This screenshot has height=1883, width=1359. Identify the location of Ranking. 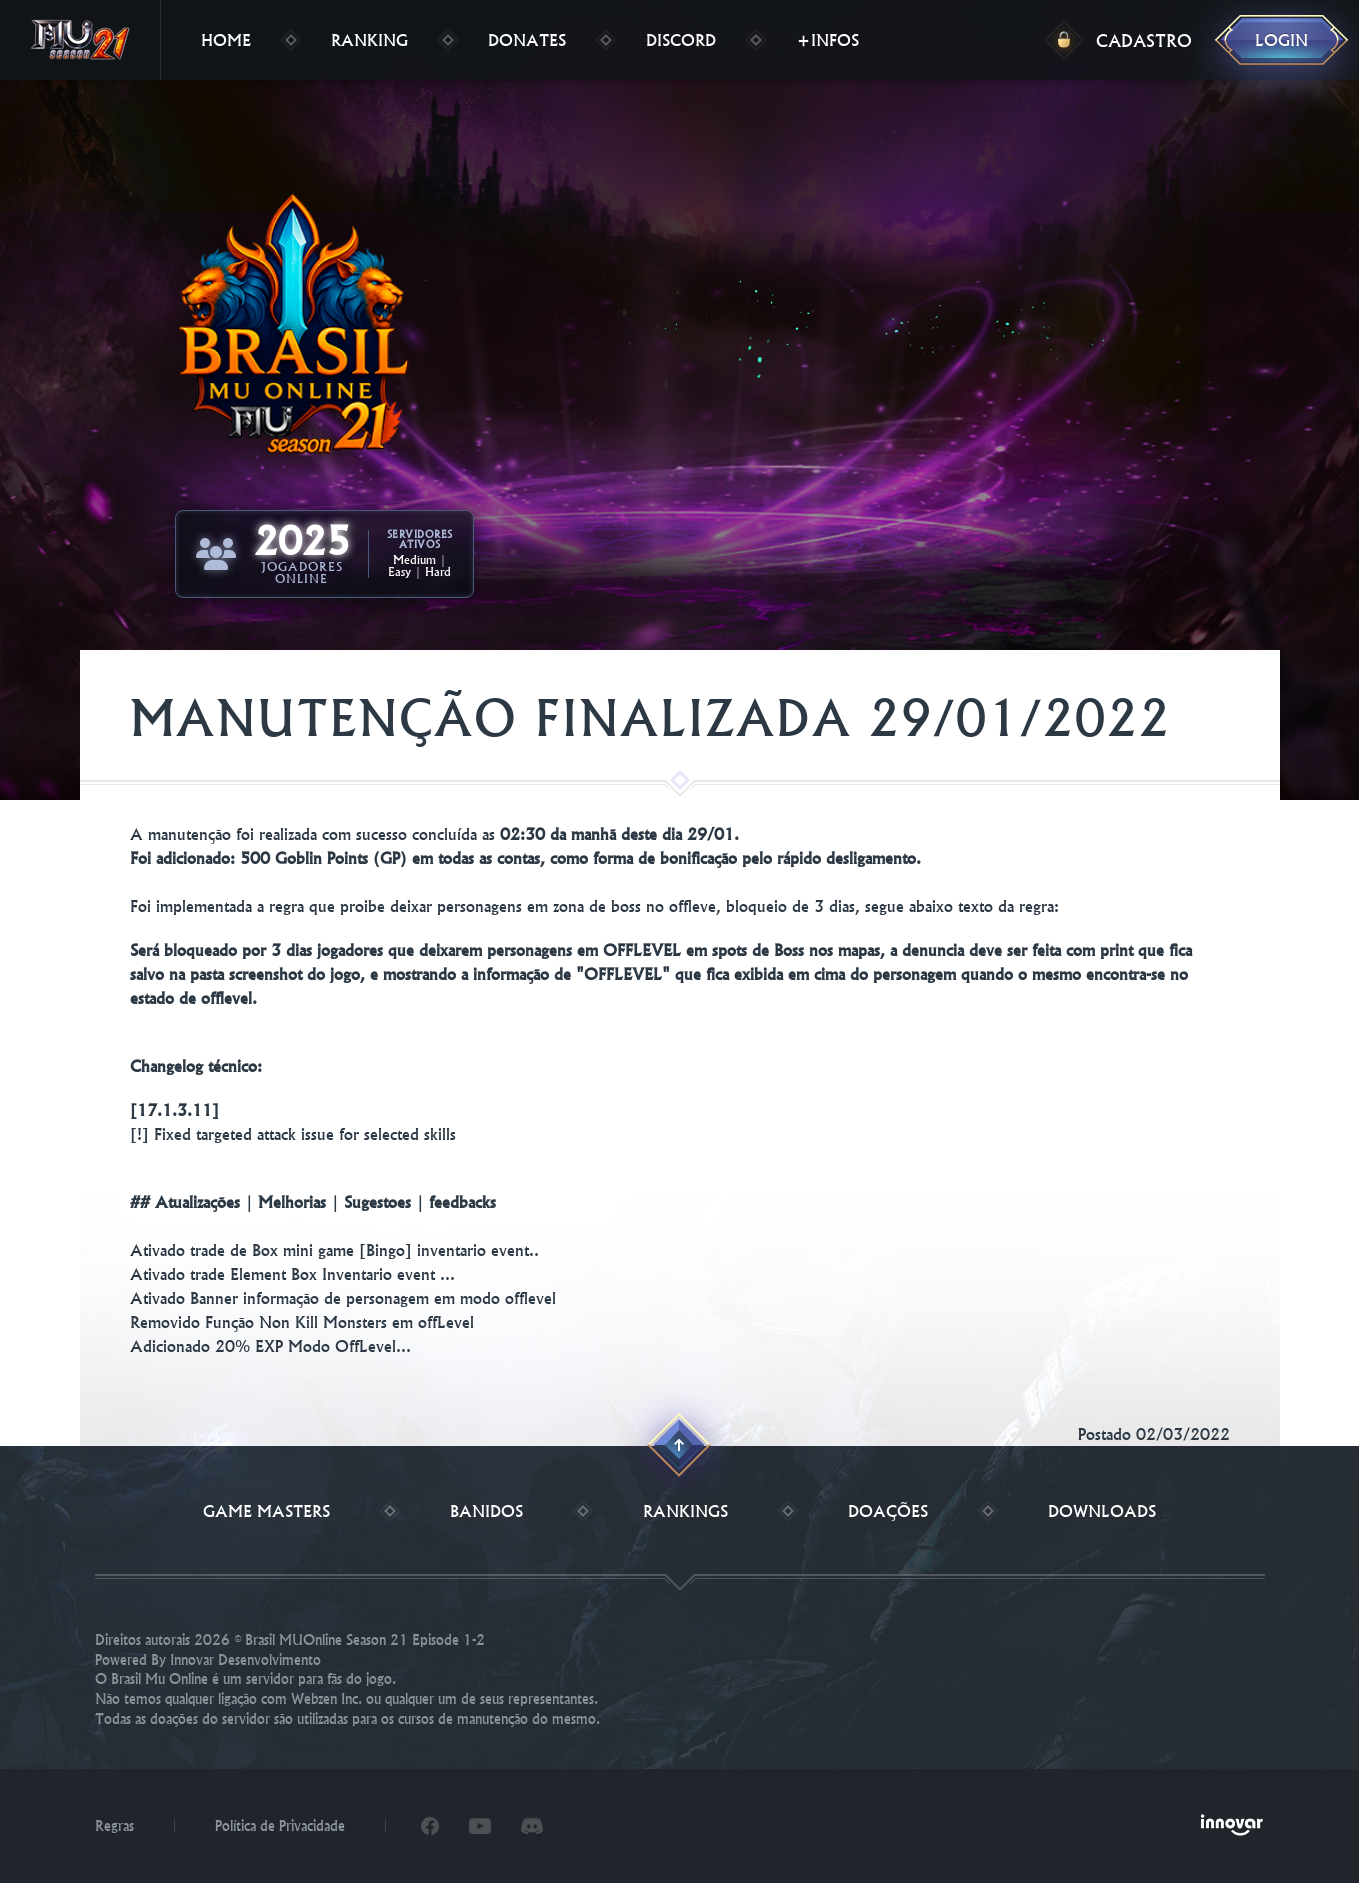
(369, 40).